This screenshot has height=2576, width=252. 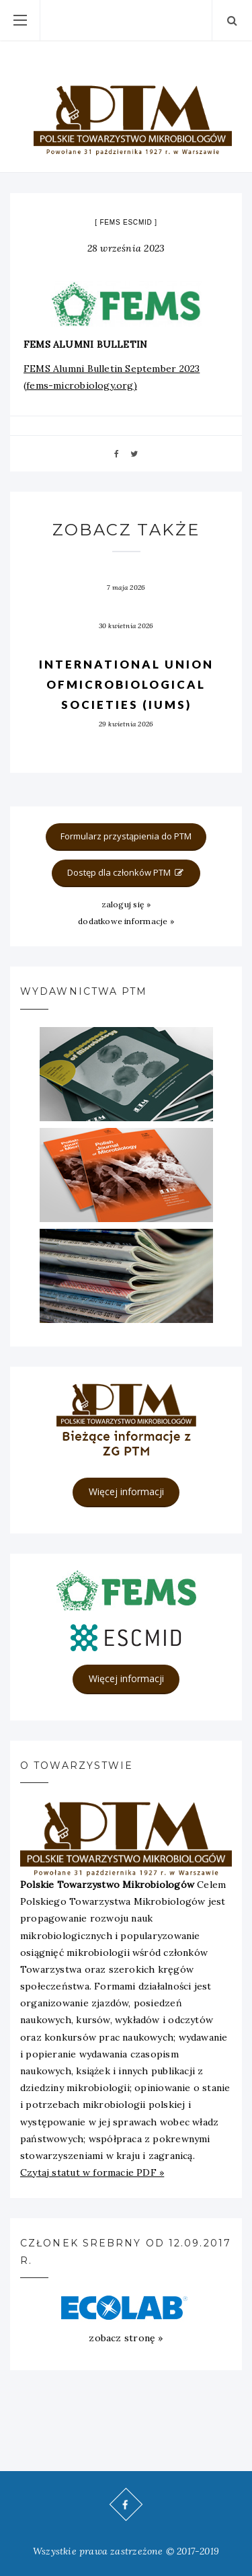 What do you see at coordinates (126, 904) in the screenshot?
I see `zaloguj się »` at bounding box center [126, 904].